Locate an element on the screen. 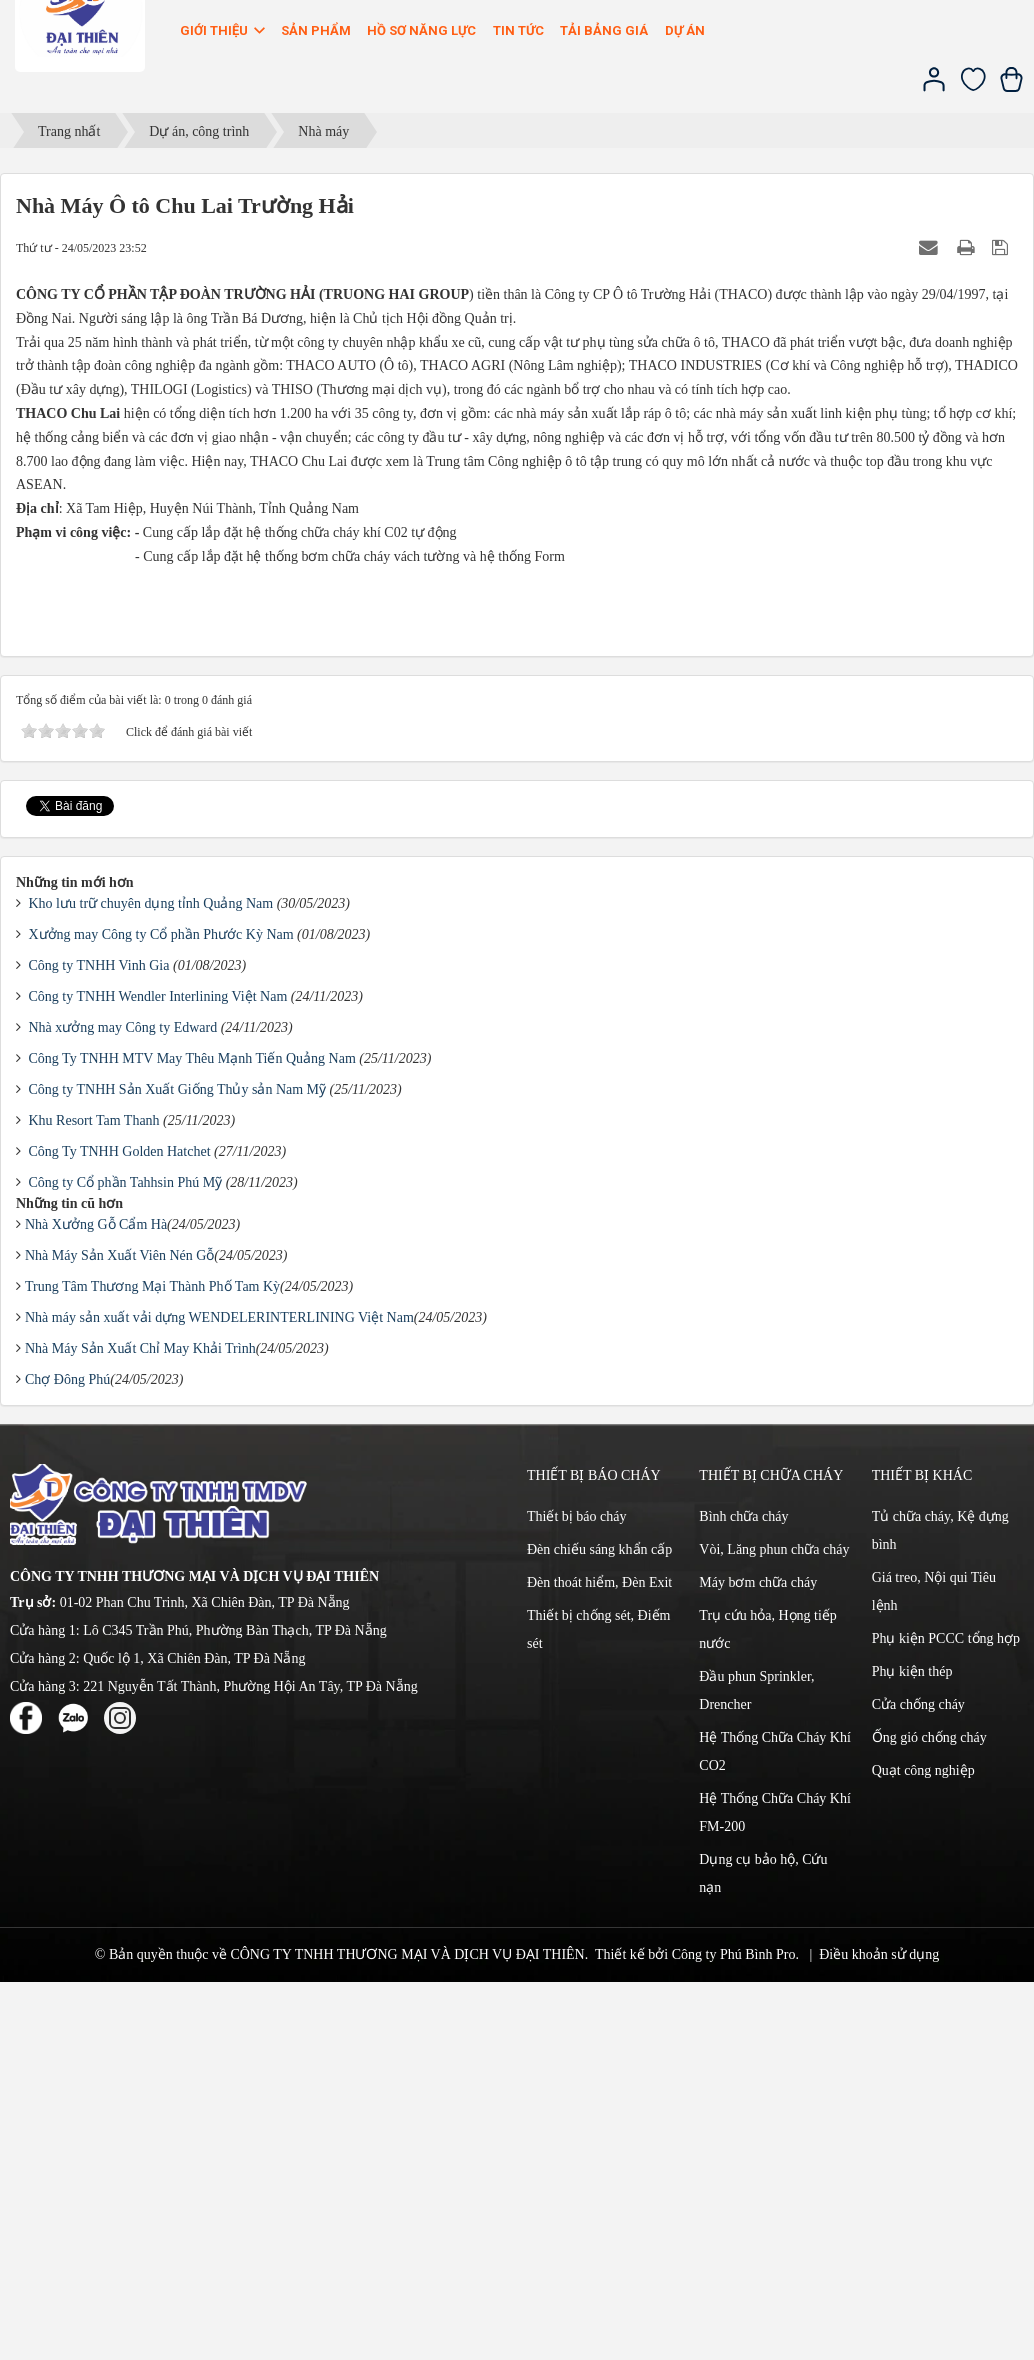  Công ty Phú Bình Pro is located at coordinates (734, 2332).